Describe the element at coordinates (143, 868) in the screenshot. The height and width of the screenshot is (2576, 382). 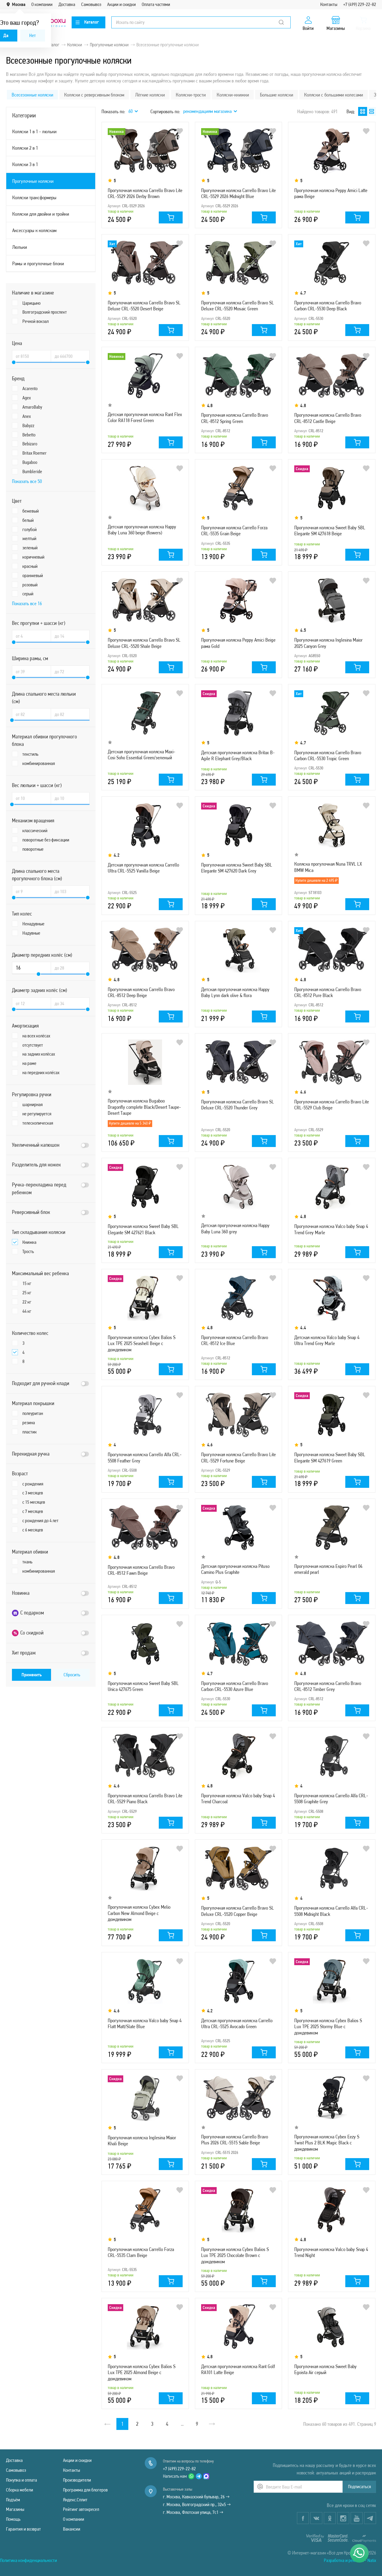
I see `Детская прогулочная коляска Carrello Ultra CRL-5525 Vanilla Beige` at that location.